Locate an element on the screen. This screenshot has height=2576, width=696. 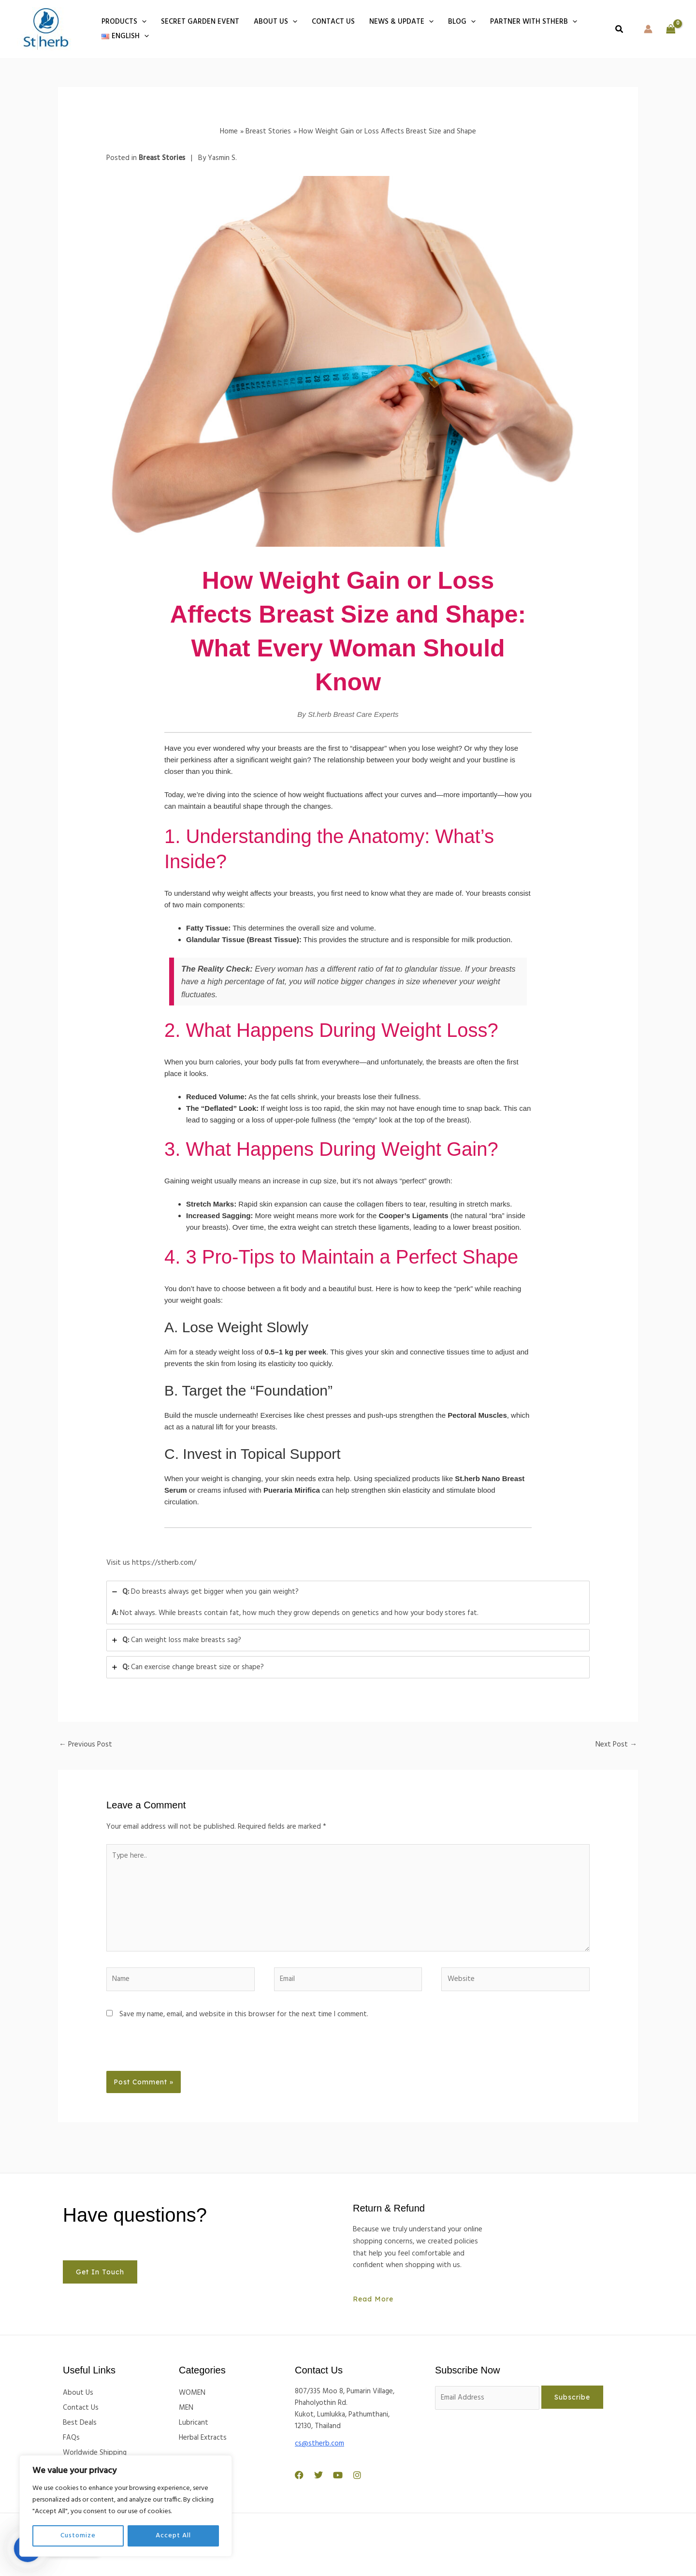
Customize is located at coordinates (78, 2535).